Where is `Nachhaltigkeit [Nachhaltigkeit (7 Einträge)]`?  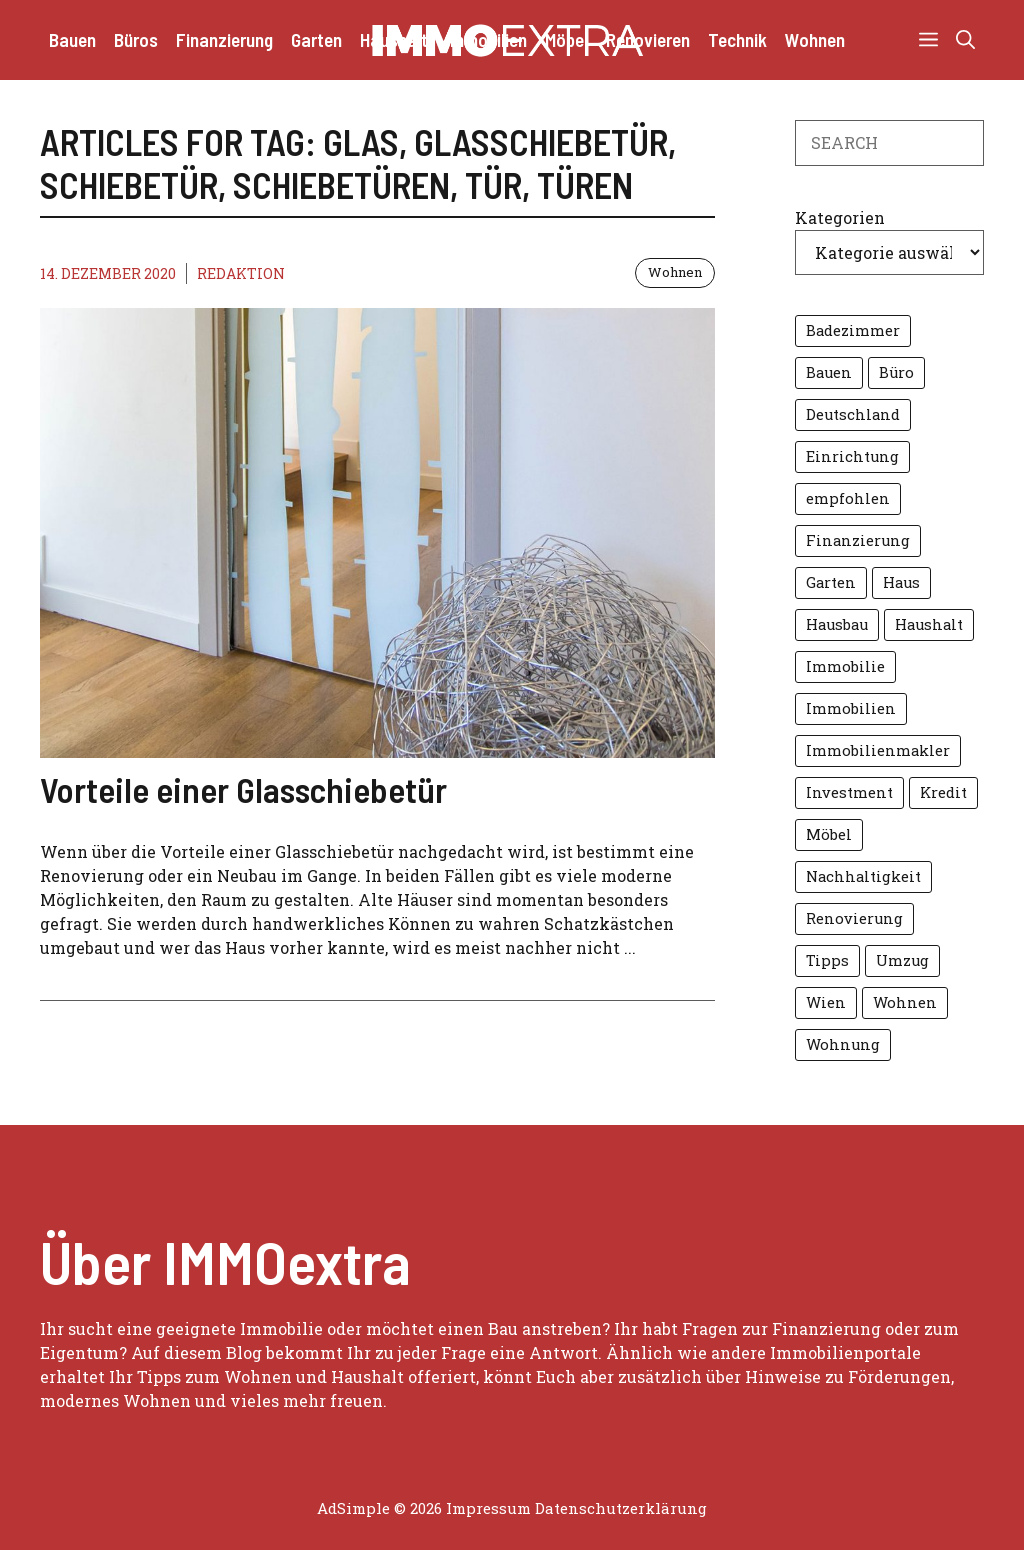
Nachhaltigkeit [Nachhaltigkeit (7 Einträge)] is located at coordinates (863, 876).